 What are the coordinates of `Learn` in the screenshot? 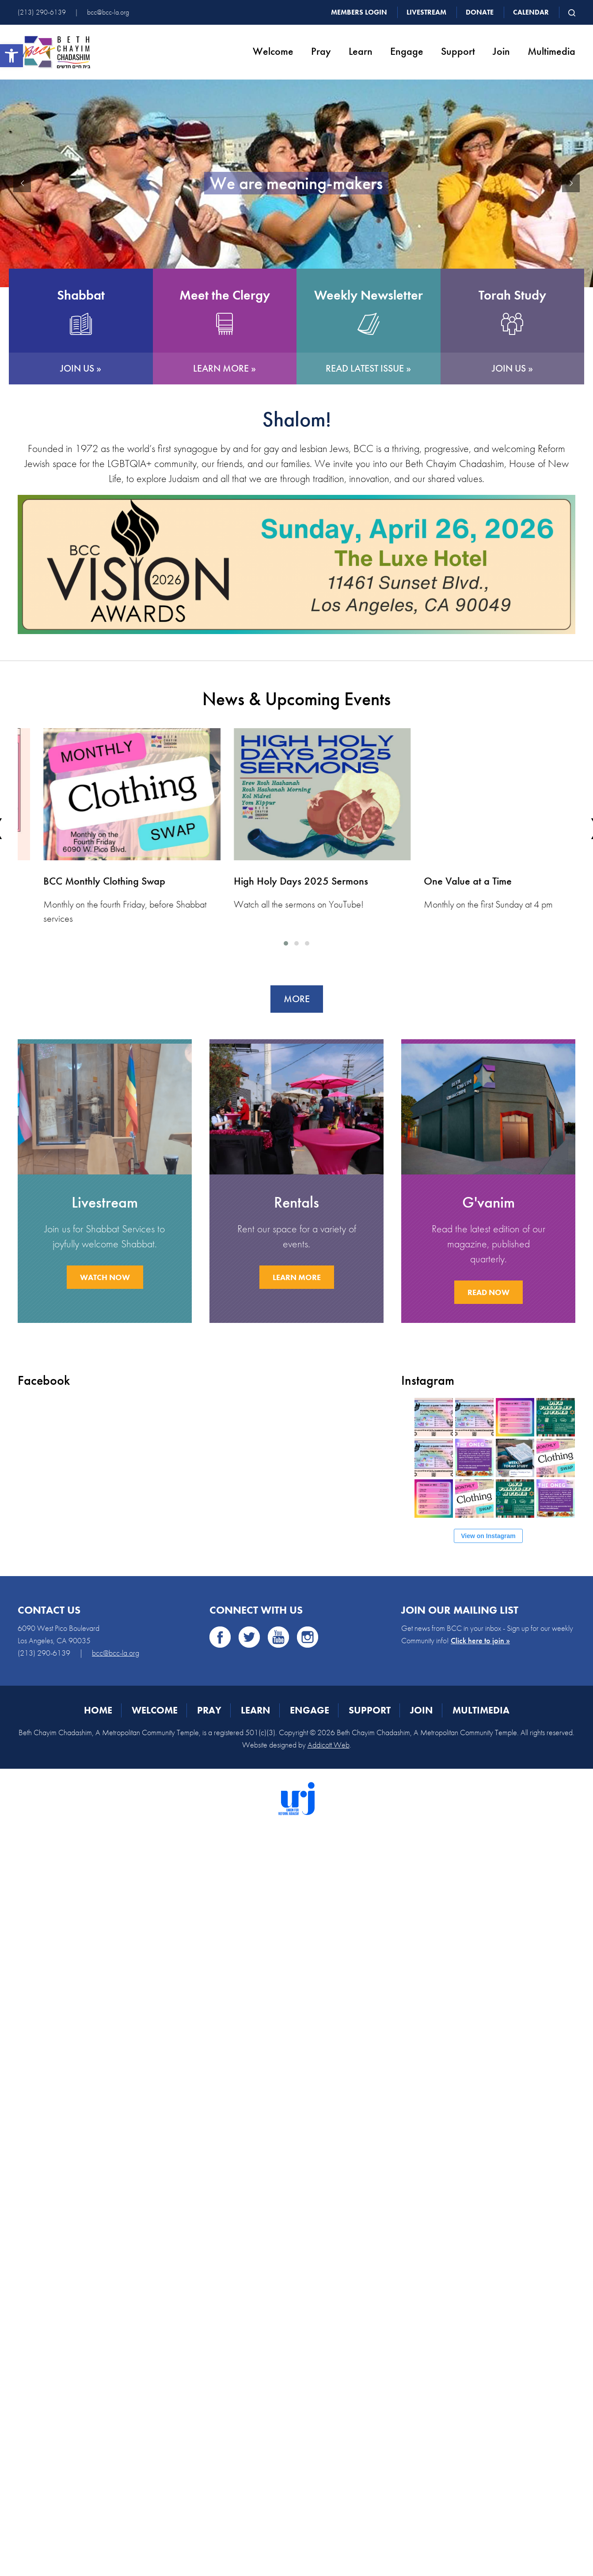 It's located at (361, 51).